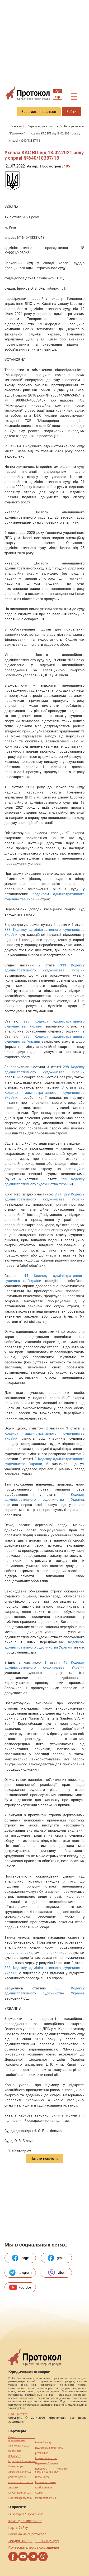 This screenshot has width=89, height=2576. What do you see at coordinates (26, 1021) in the screenshot?
I see `295` at bounding box center [26, 1021].